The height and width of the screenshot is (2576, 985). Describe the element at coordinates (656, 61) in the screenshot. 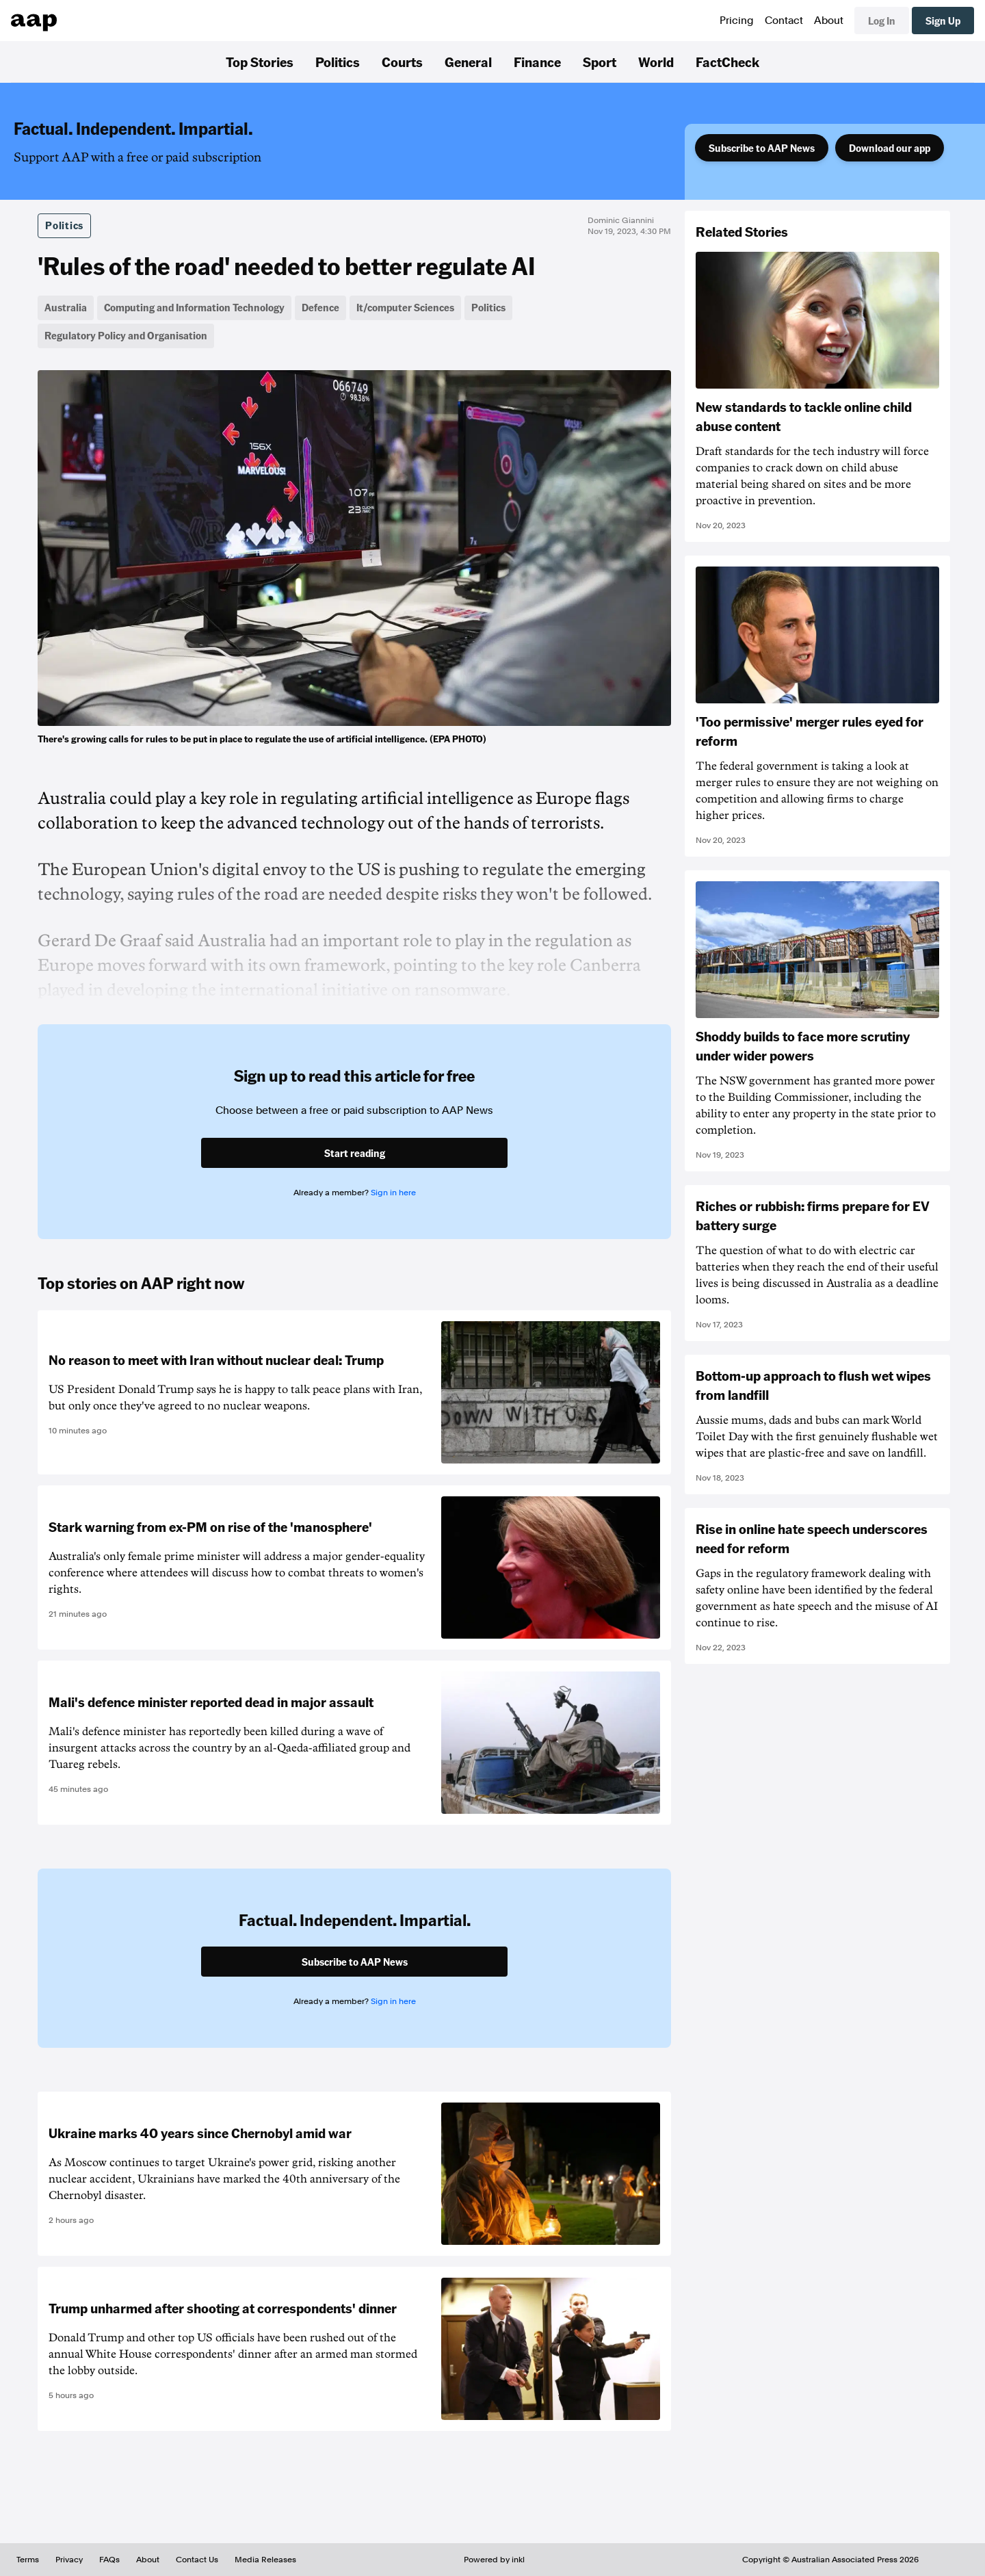

I see `World` at that location.